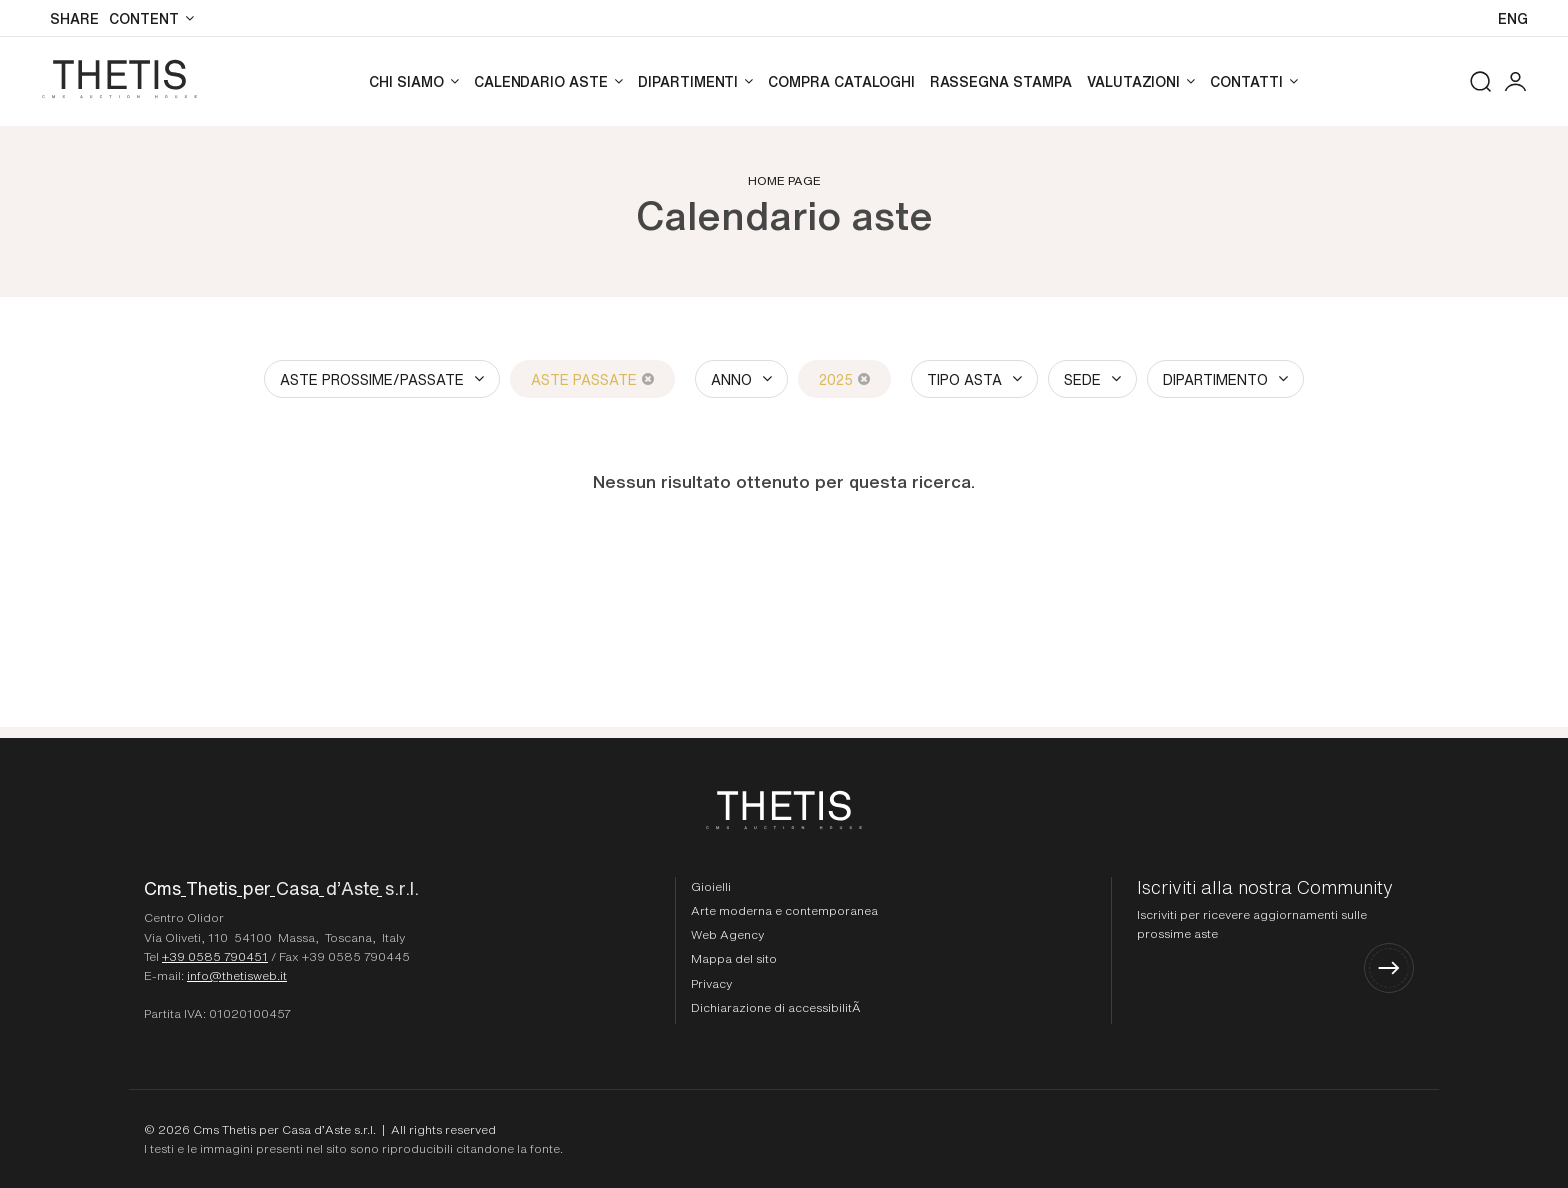 This screenshot has height=1188, width=1568. What do you see at coordinates (711, 886) in the screenshot?
I see `Gioielli` at bounding box center [711, 886].